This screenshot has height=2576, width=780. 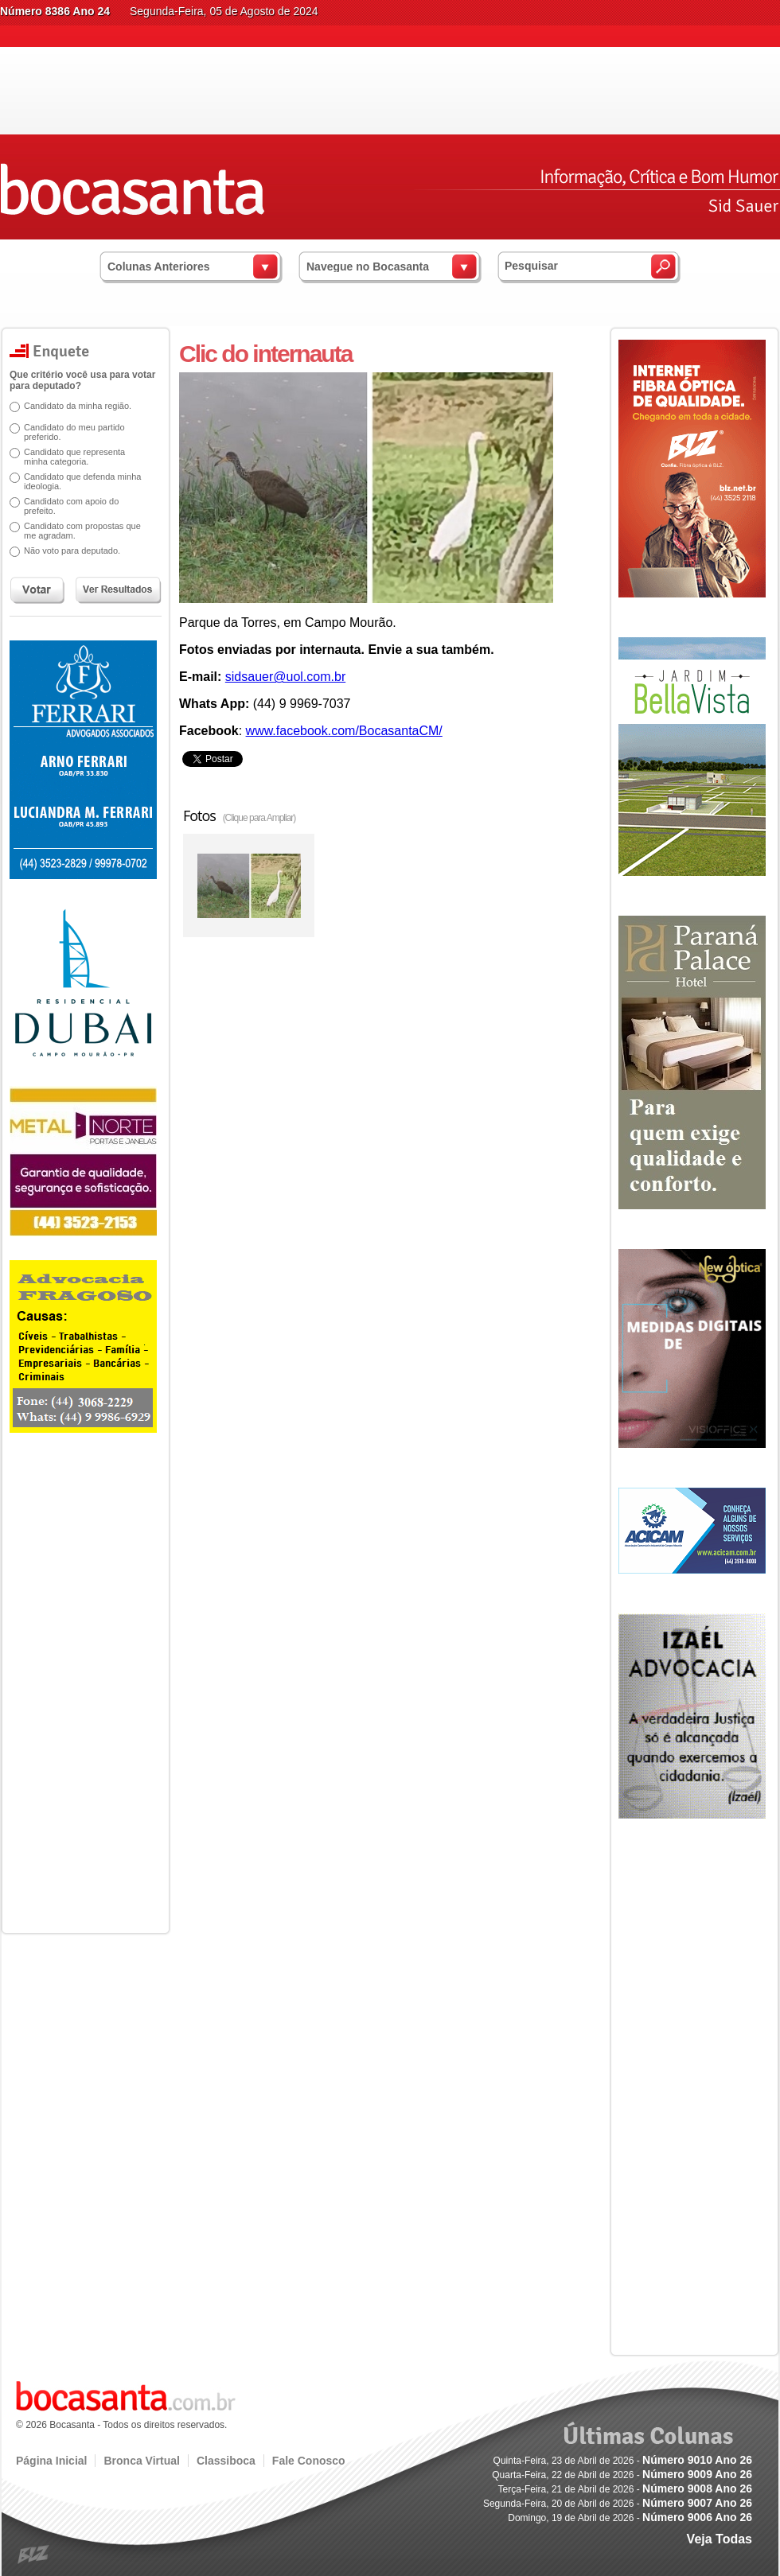 I want to click on Terça-Feira, 21 de Abril de 2026 -, so click(x=625, y=2489).